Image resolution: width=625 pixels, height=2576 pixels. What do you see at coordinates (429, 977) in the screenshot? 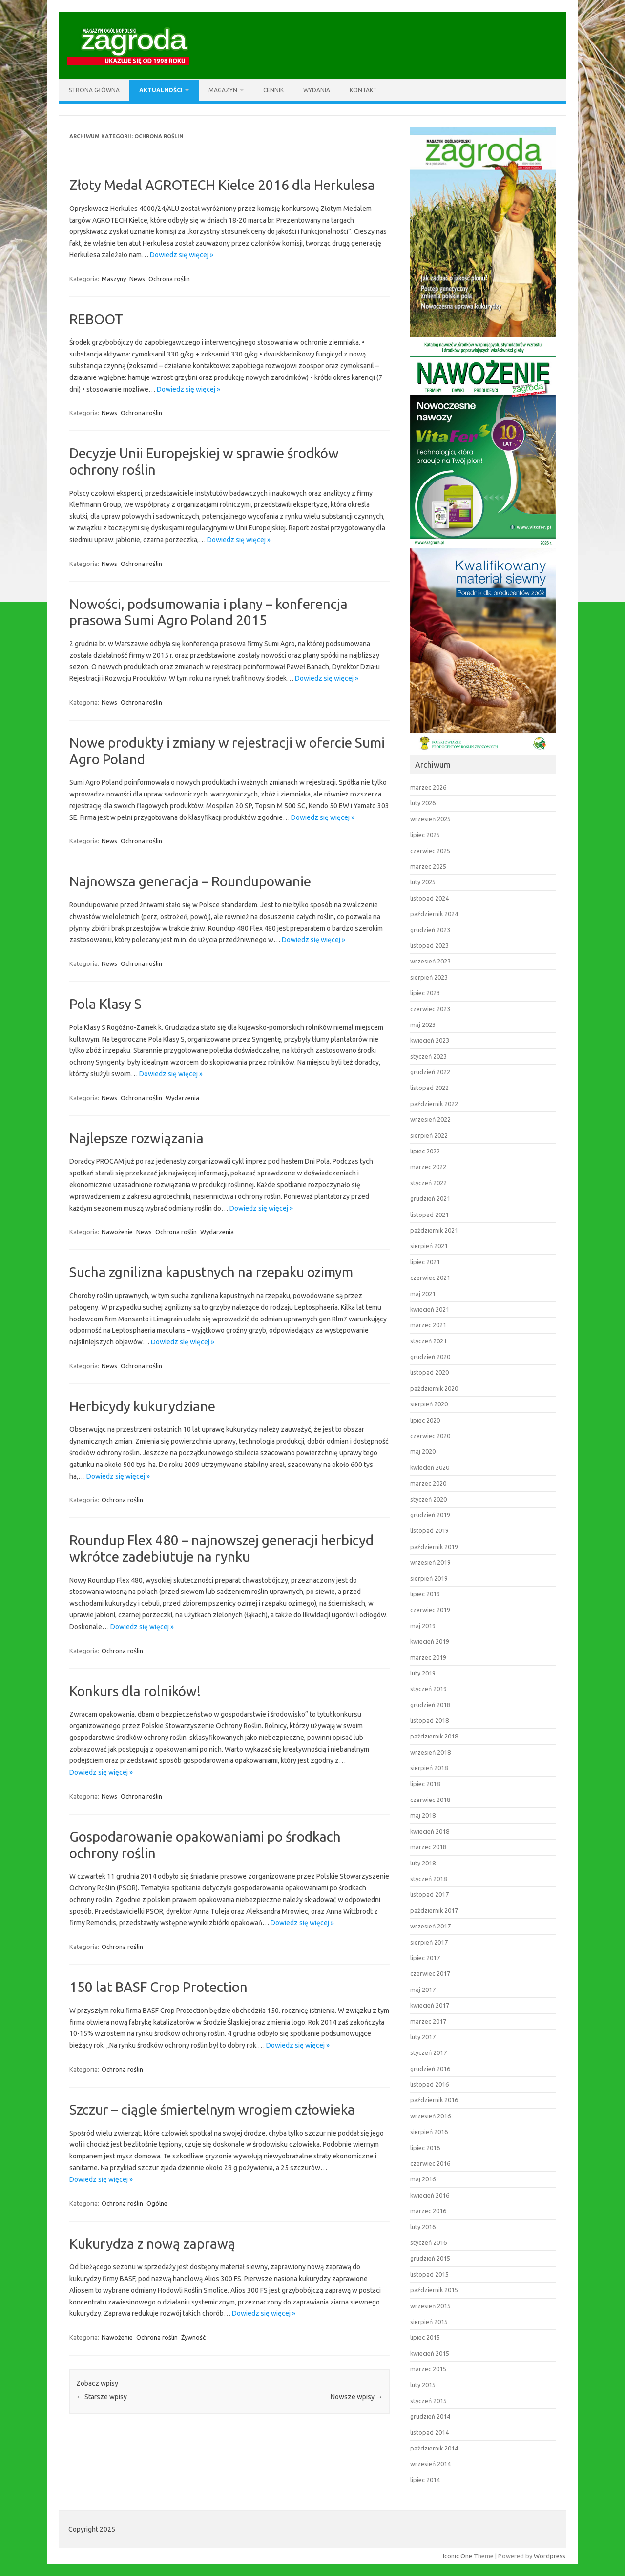
I see `sierpień 2023` at bounding box center [429, 977].